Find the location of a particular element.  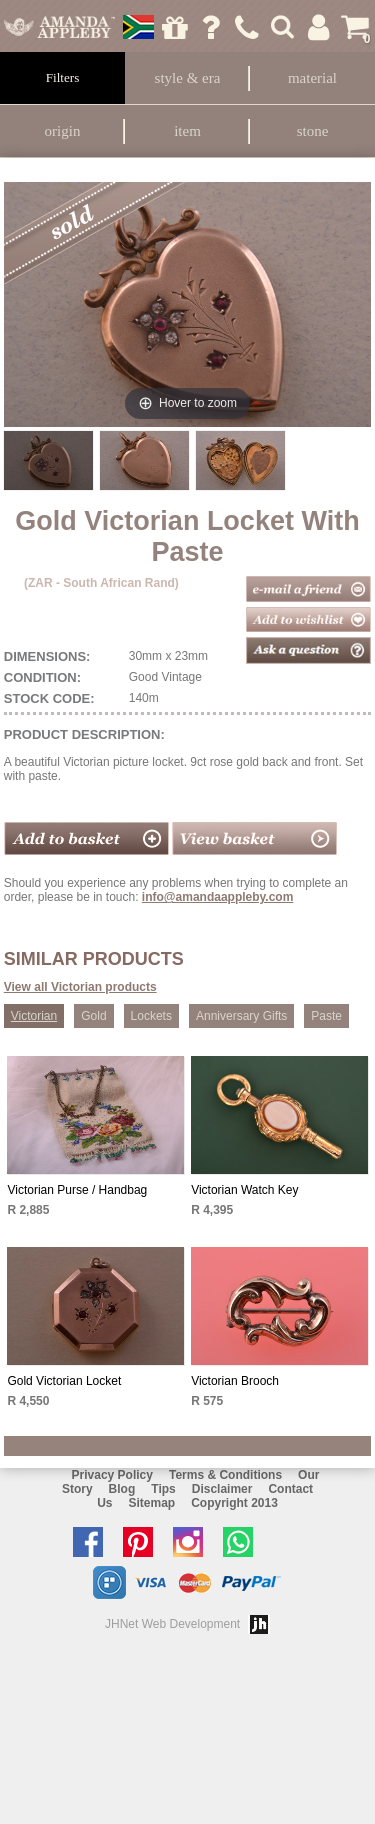

Style & Era is located at coordinates (188, 78).